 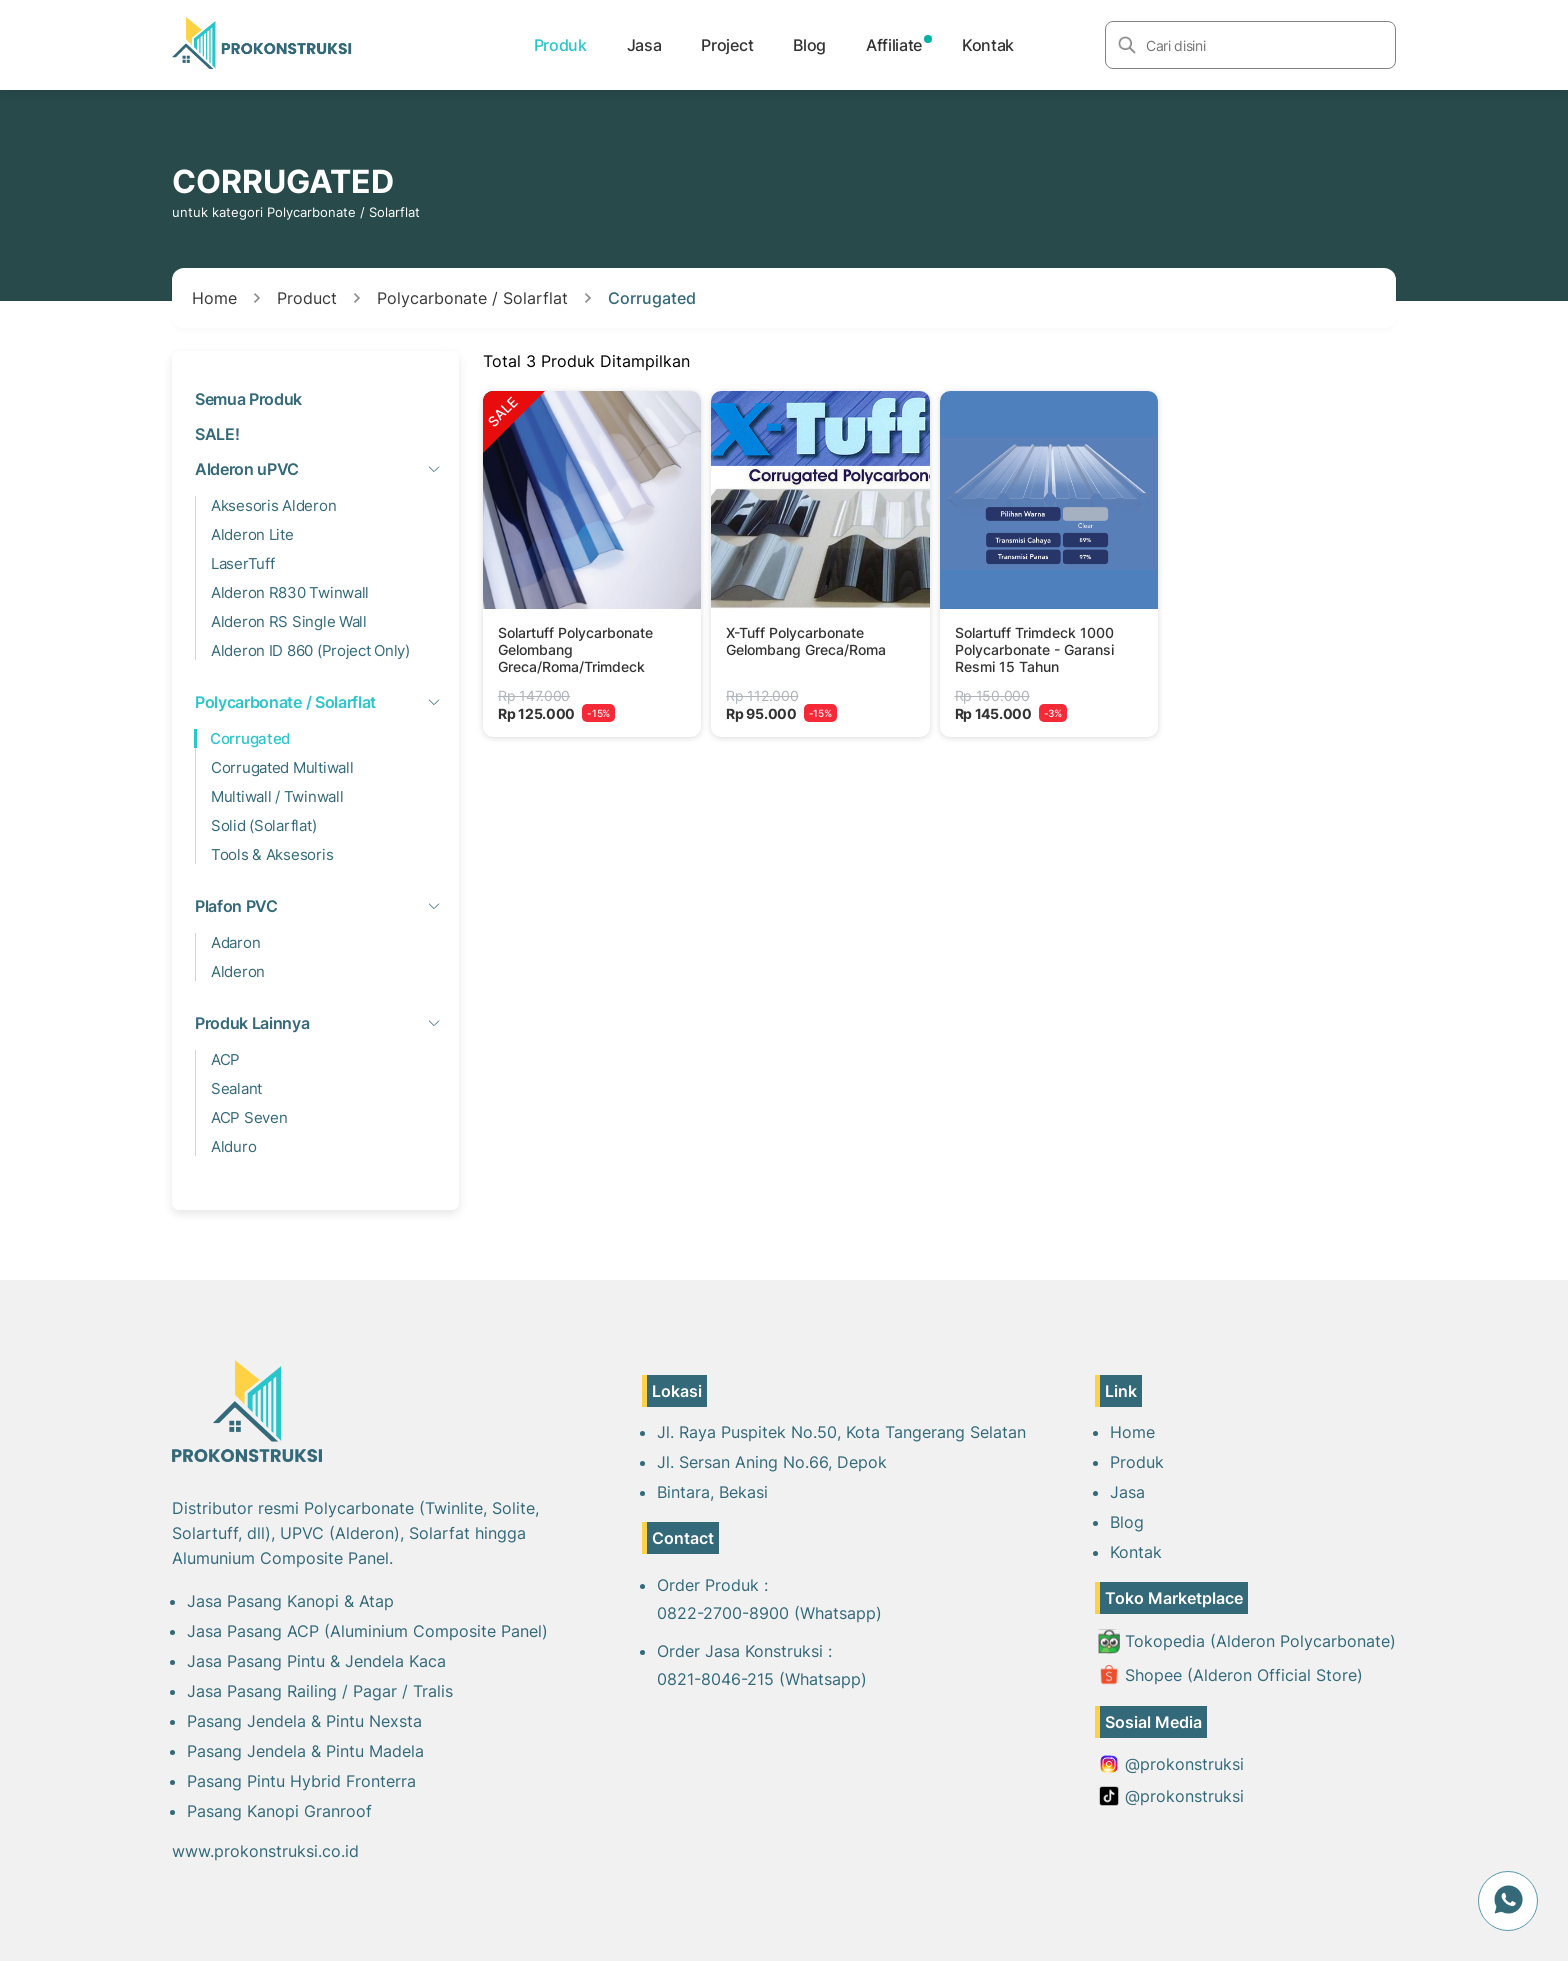 I want to click on Multiwall / Twinwall, so click(x=277, y=796).